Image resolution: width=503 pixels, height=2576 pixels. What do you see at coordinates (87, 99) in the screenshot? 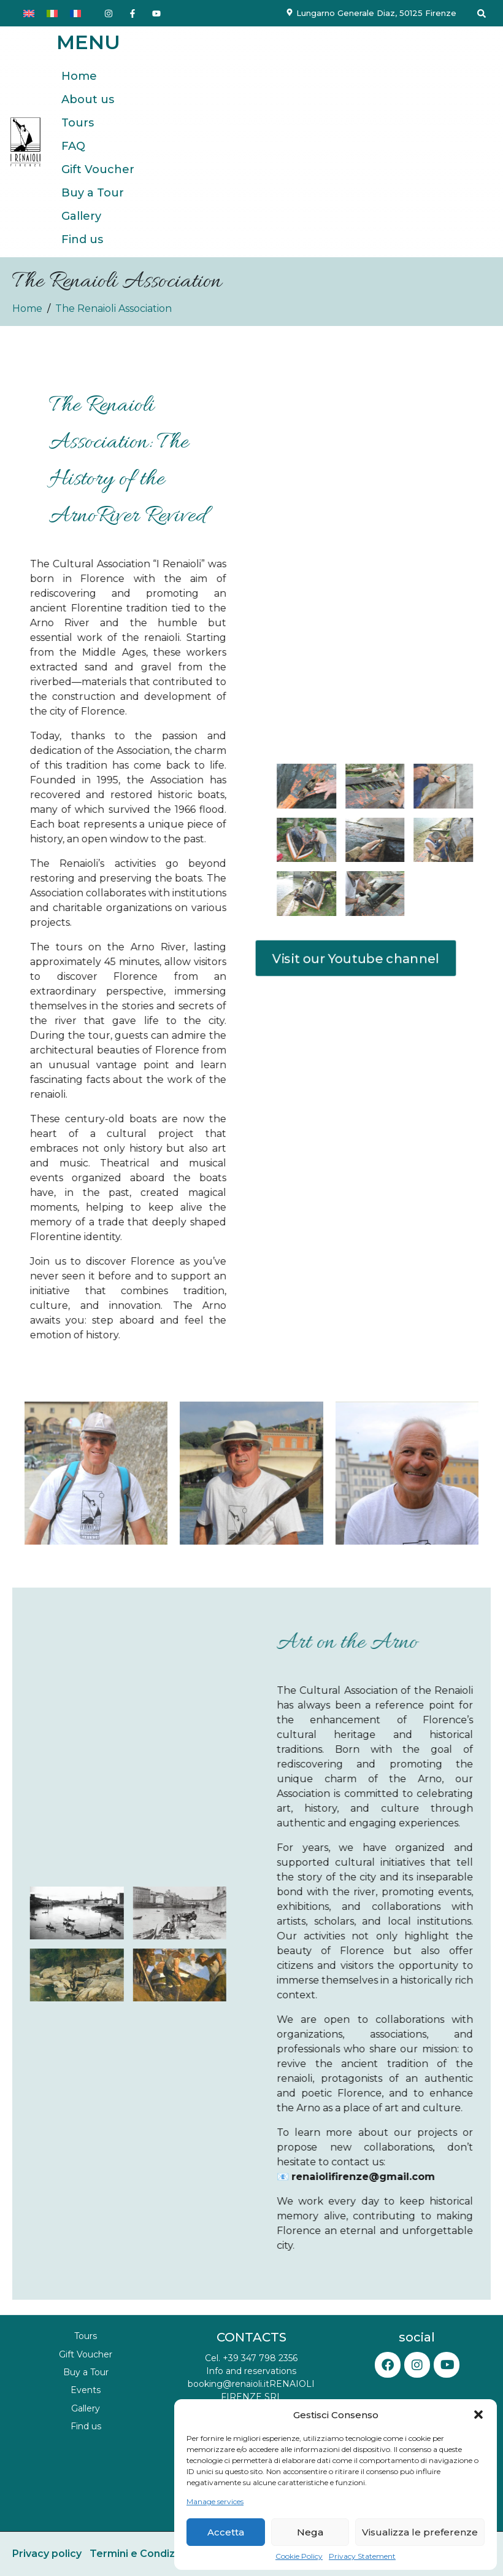
I see `About us` at bounding box center [87, 99].